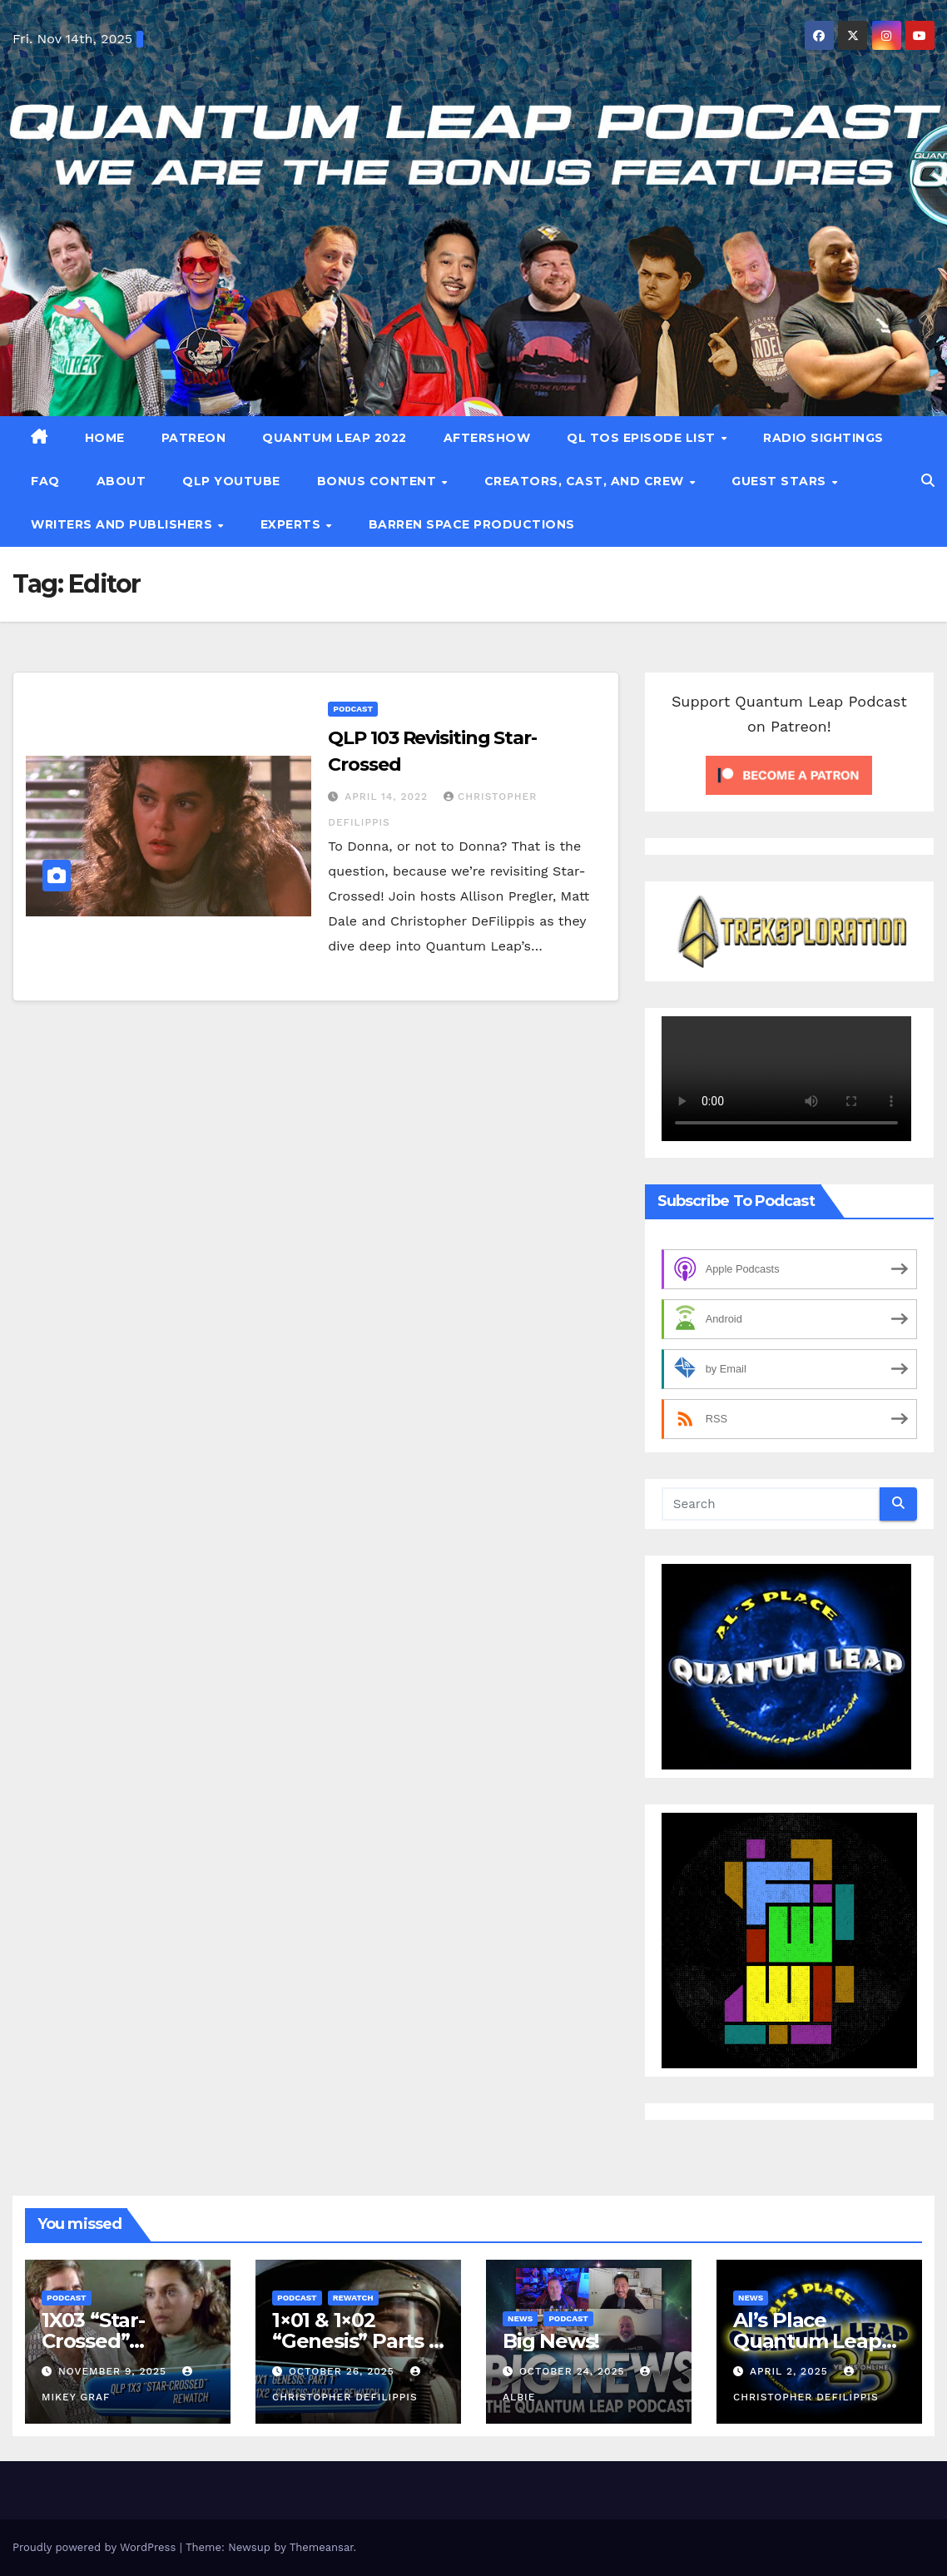 This screenshot has height=2576, width=947. I want to click on Guest Stars, so click(780, 481).